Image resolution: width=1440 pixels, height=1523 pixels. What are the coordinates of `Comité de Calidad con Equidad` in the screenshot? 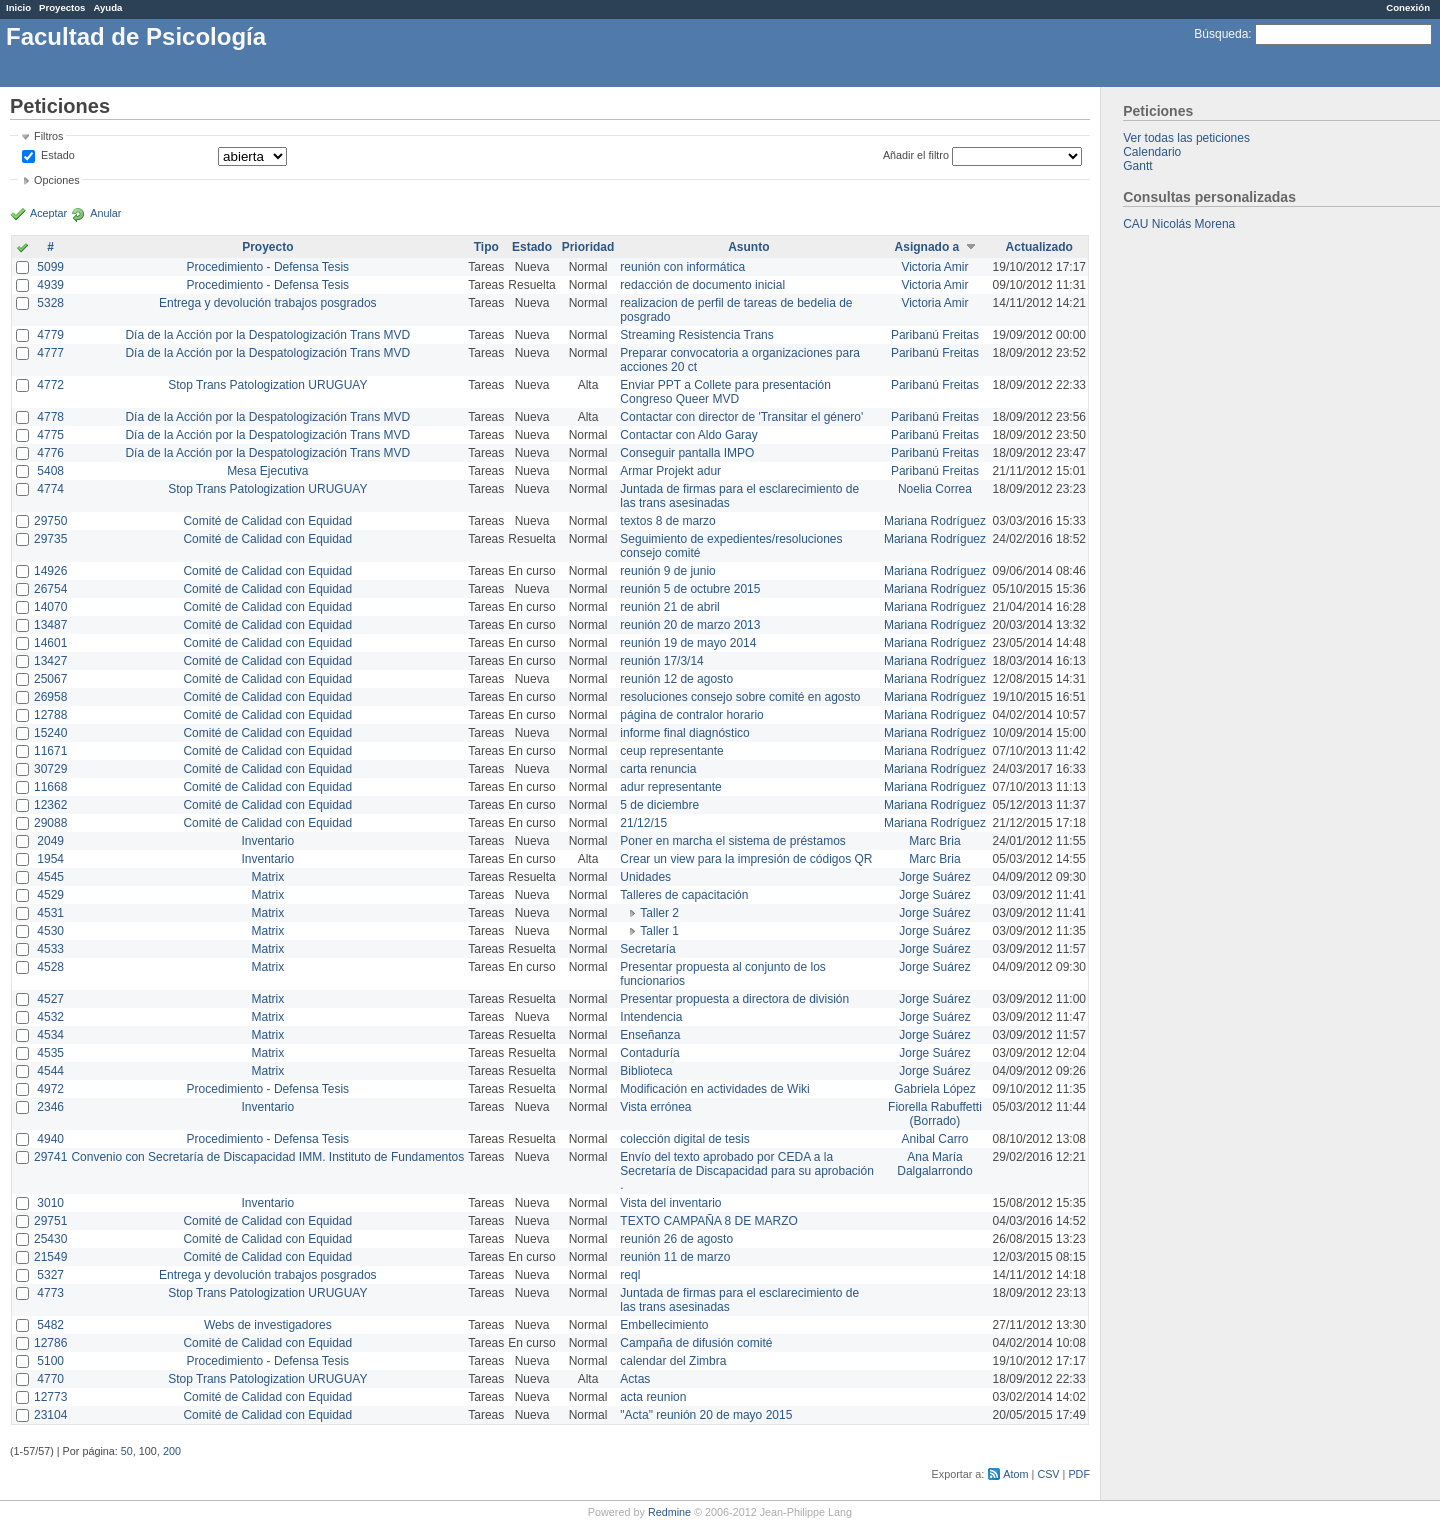 It's located at (267, 521).